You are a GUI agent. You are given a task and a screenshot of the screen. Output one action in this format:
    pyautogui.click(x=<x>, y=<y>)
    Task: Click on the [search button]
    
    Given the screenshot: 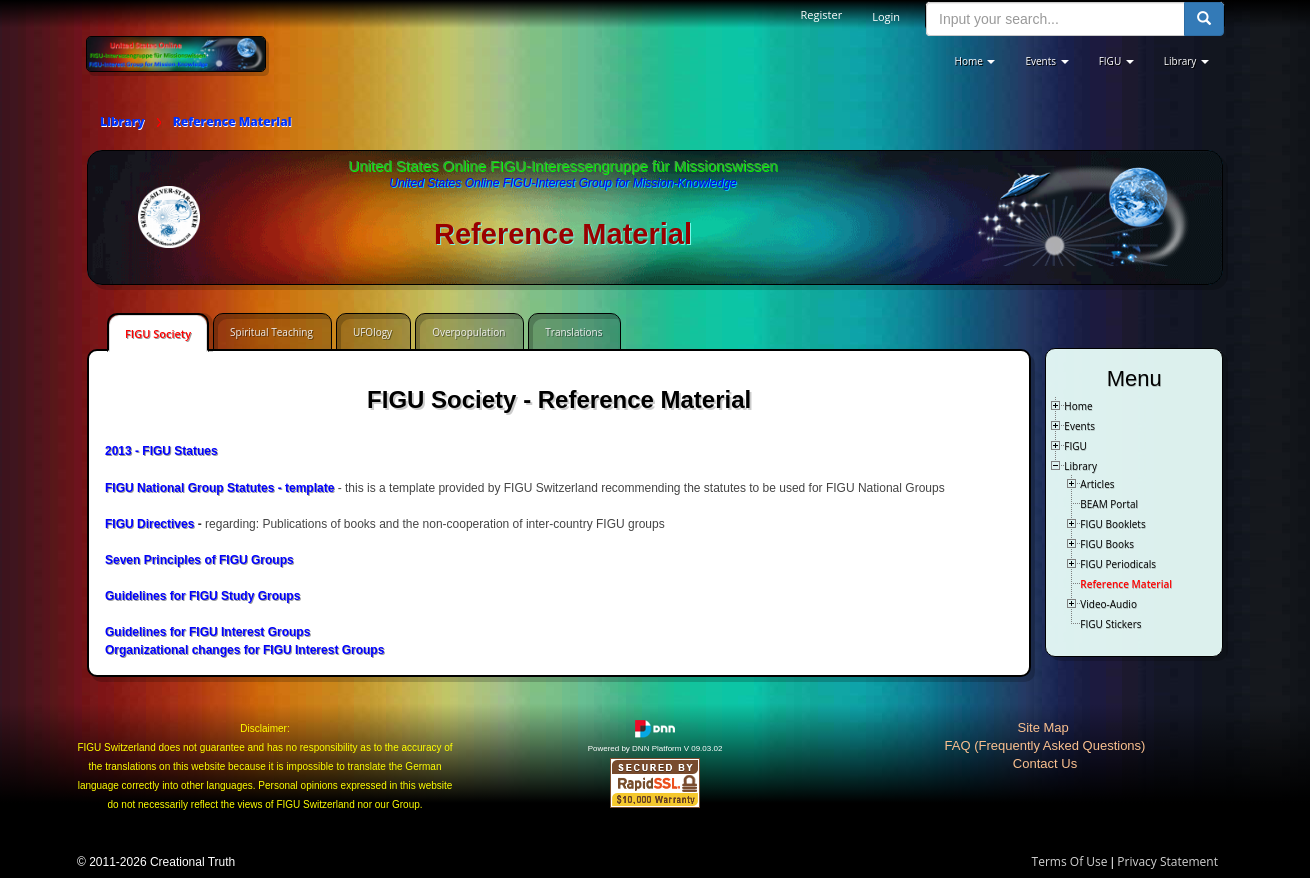 What is the action you would take?
    pyautogui.click(x=1204, y=19)
    